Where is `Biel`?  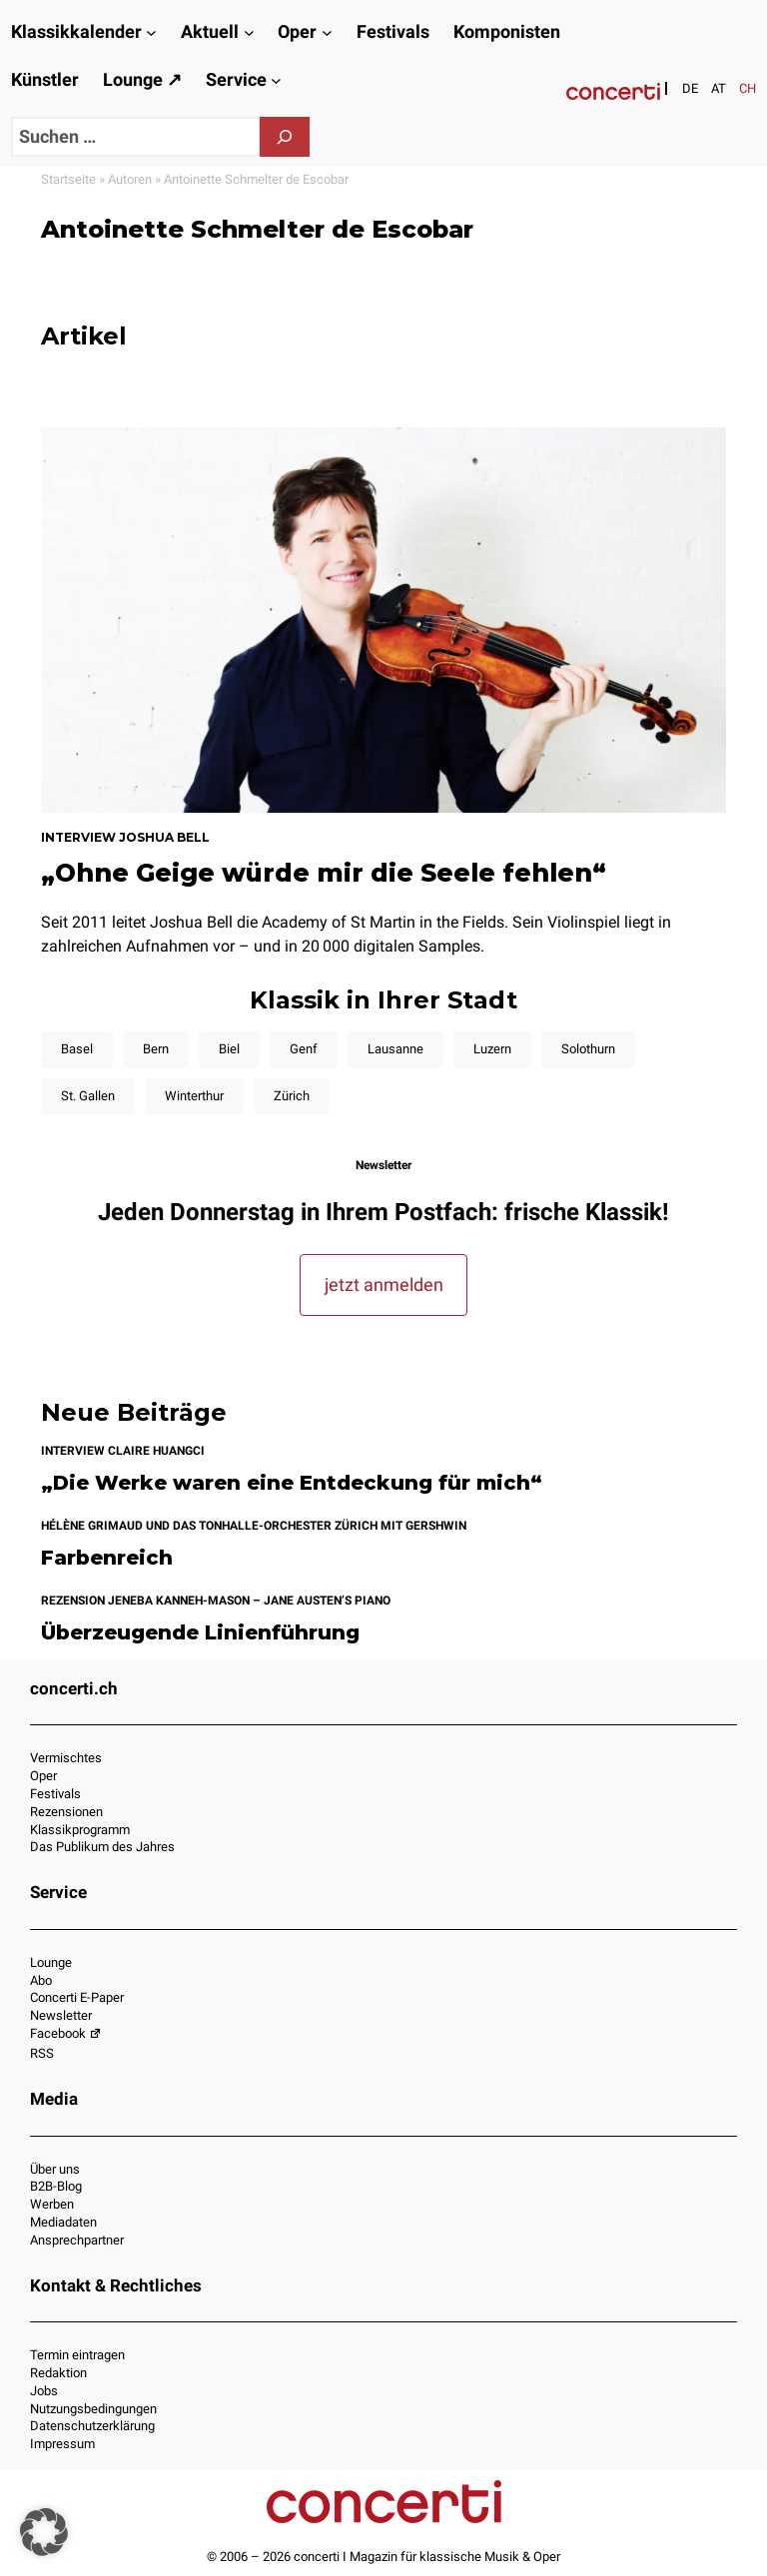 Biel is located at coordinates (229, 1048).